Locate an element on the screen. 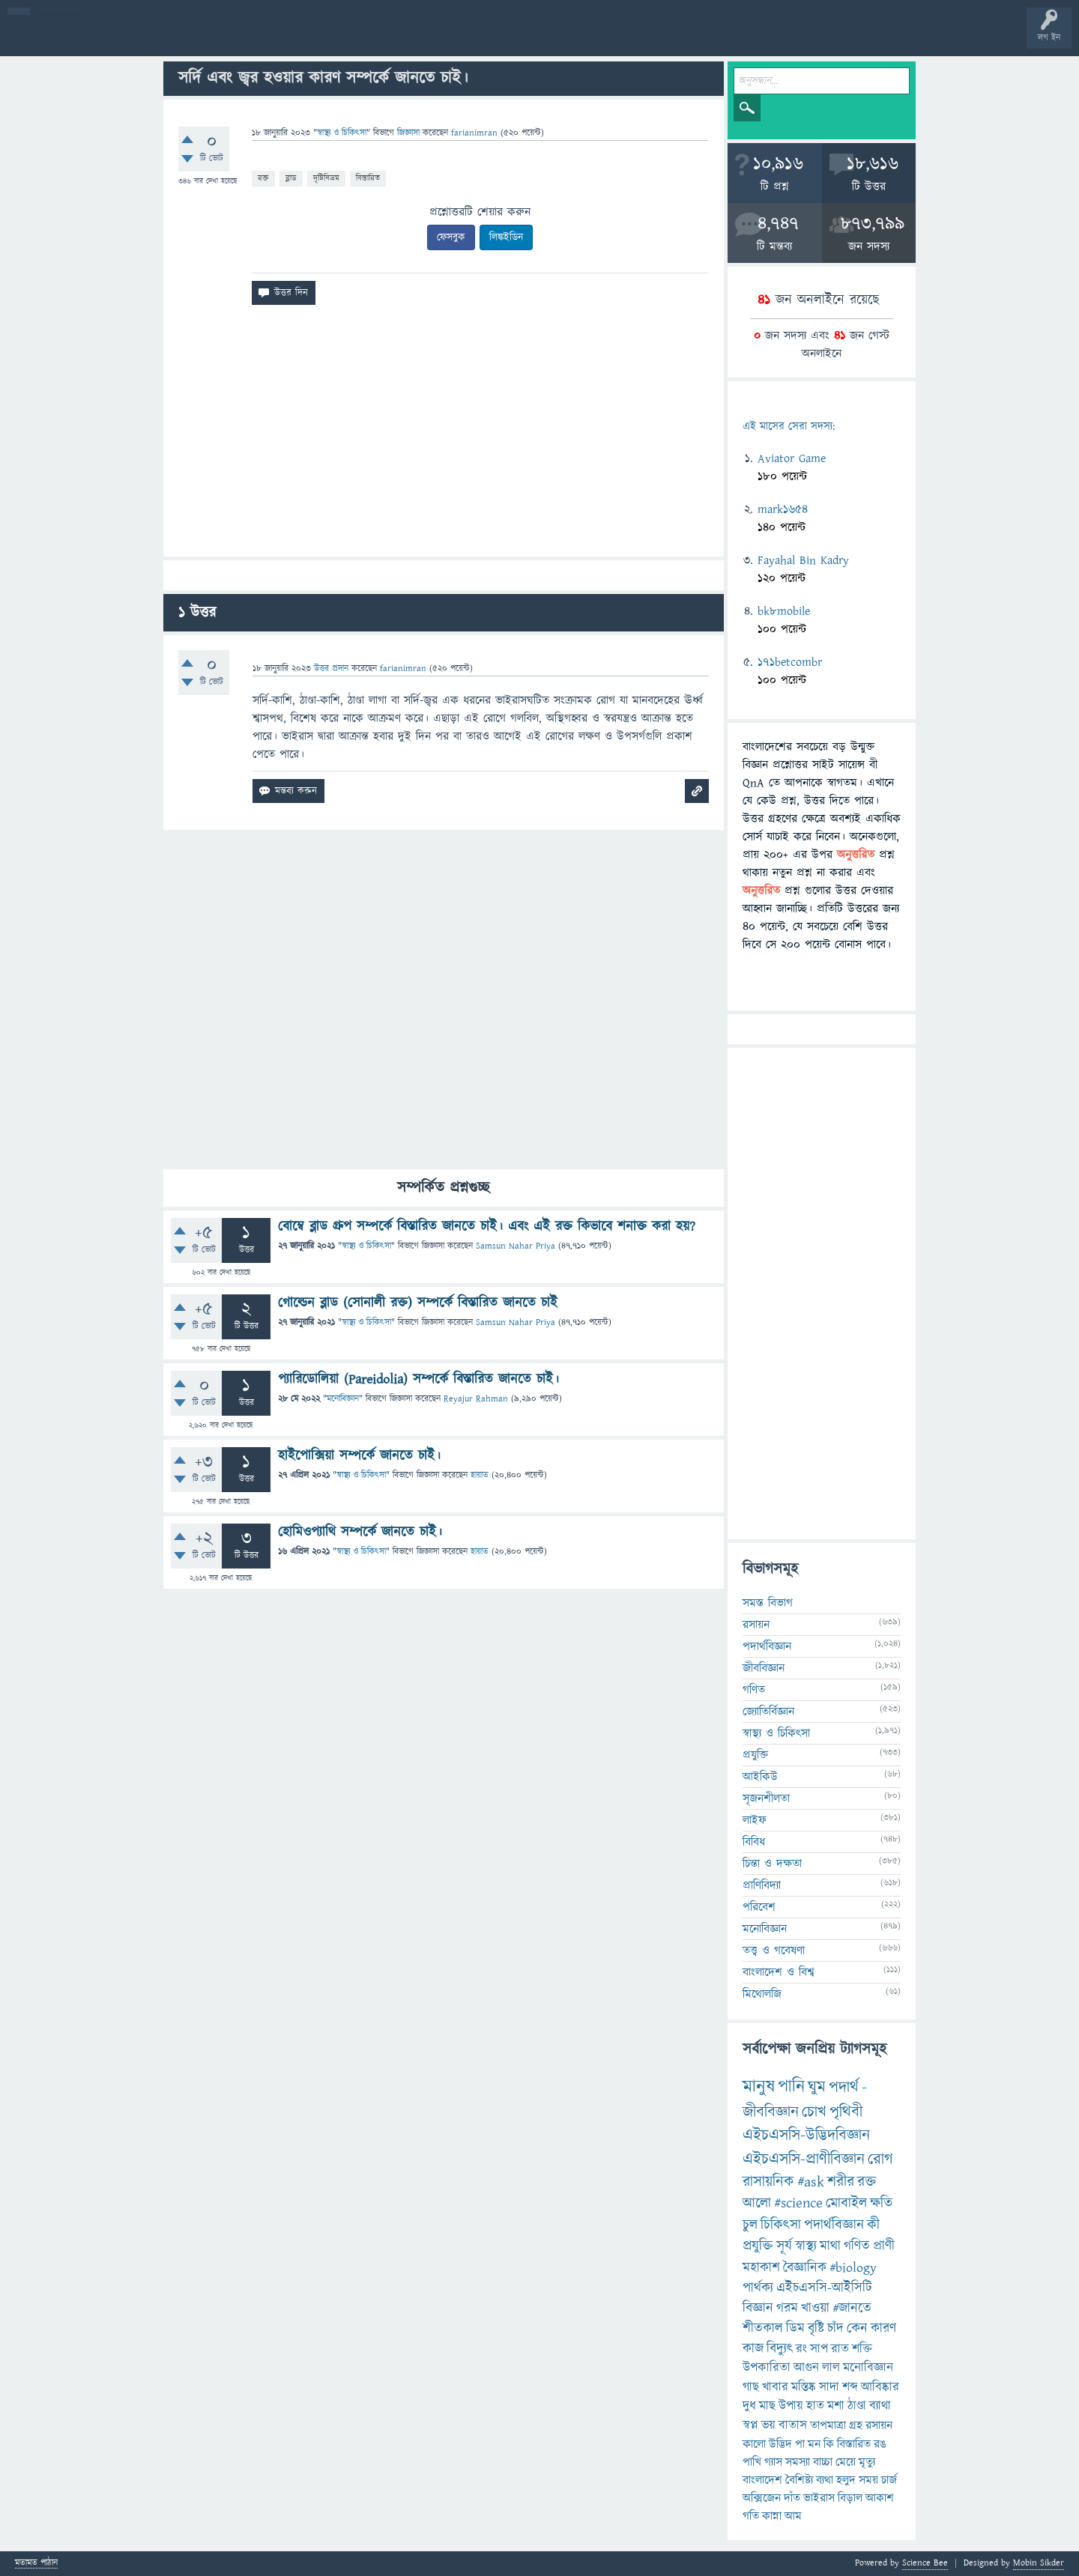 The image size is (1079, 2576). পৃথিবী is located at coordinates (845, 2112).